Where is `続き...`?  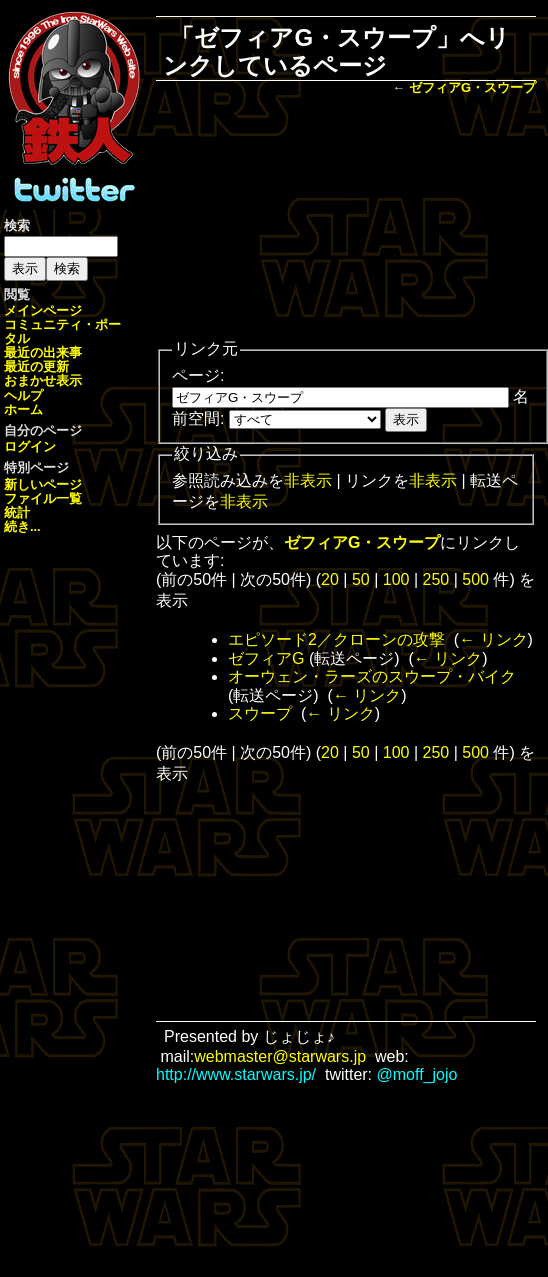
続き... is located at coordinates (22, 526).